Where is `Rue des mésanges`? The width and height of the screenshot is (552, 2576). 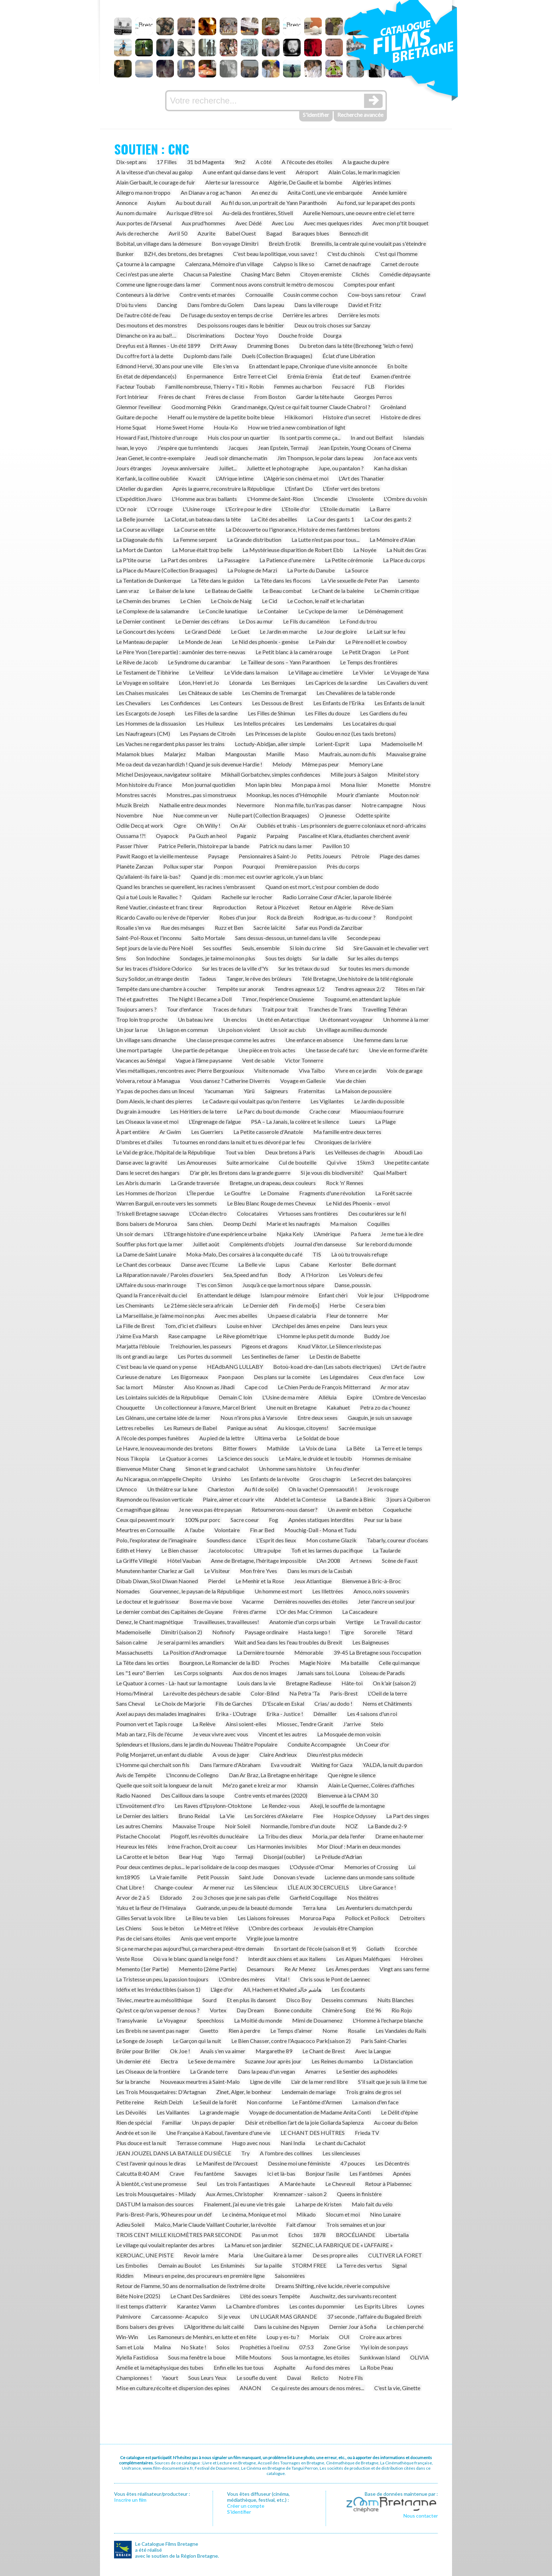 Rue des mésanges is located at coordinates (183, 927).